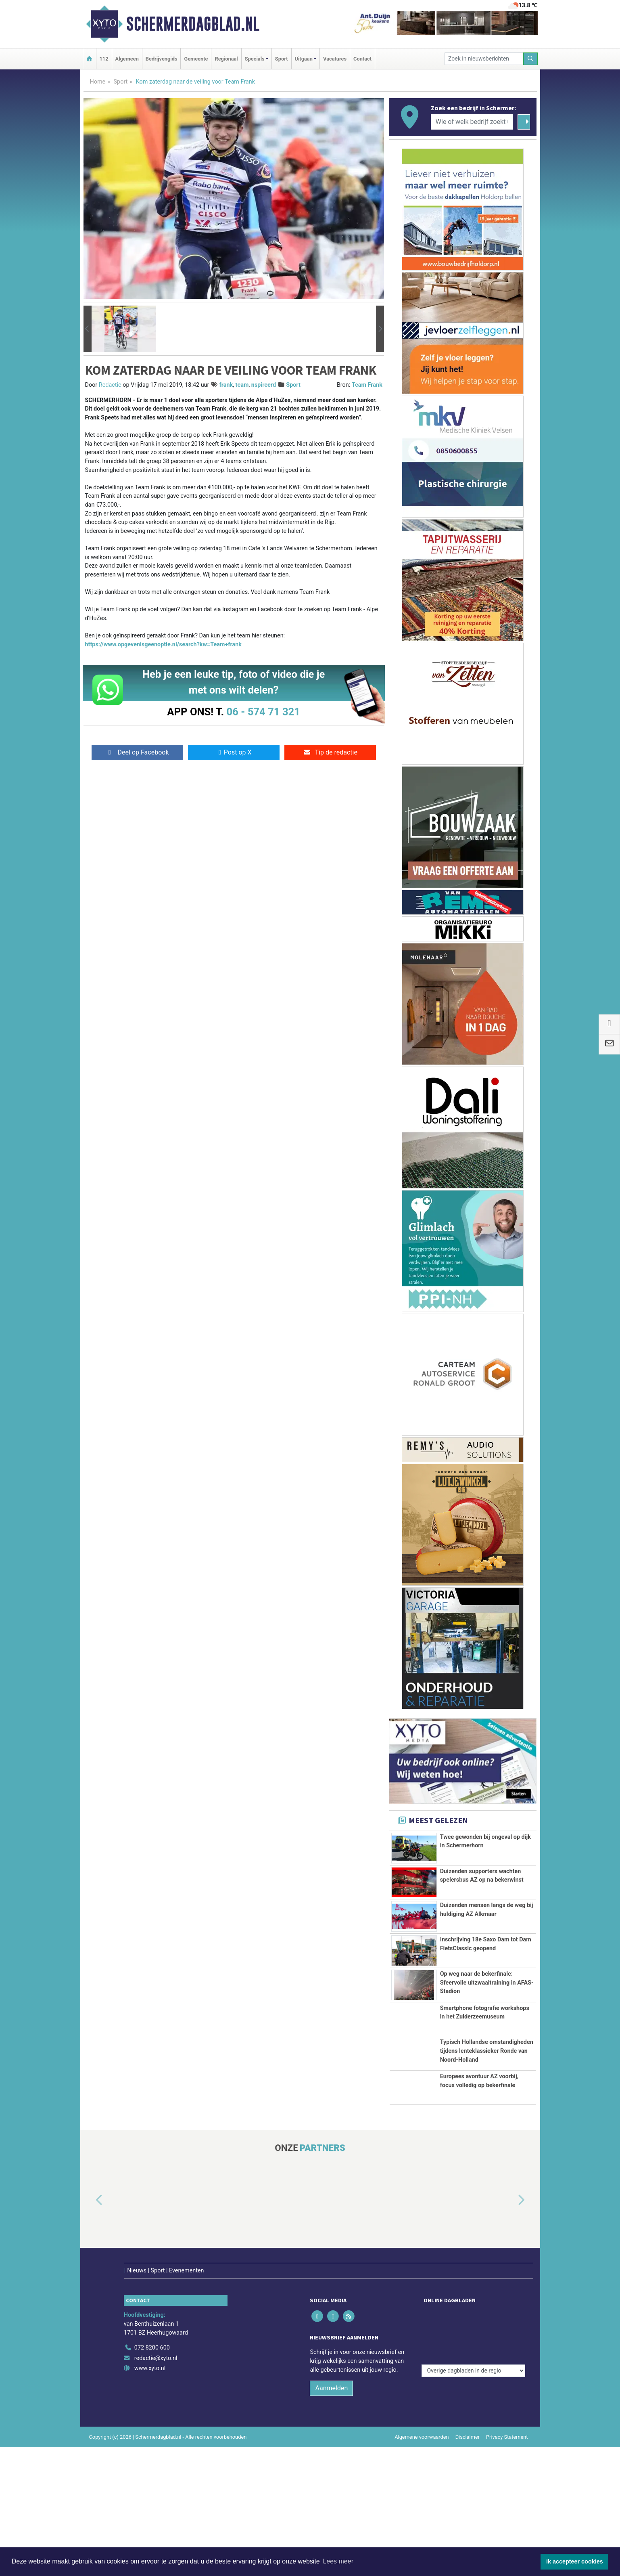  What do you see at coordinates (192, 24) in the screenshot?
I see `Schermerdagblad.nl` at bounding box center [192, 24].